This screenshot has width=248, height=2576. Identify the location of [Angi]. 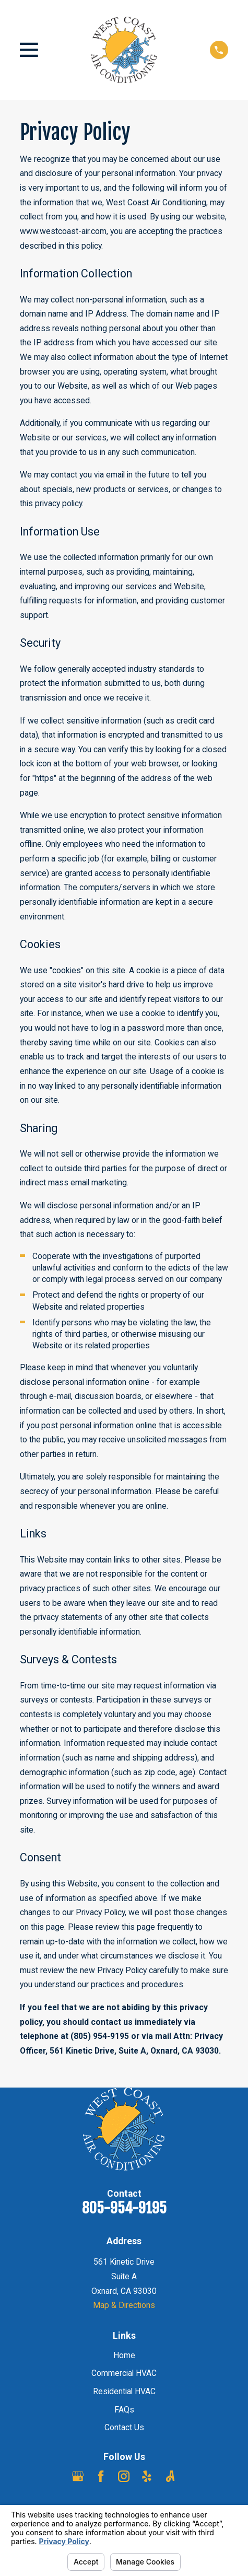
(170, 2476).